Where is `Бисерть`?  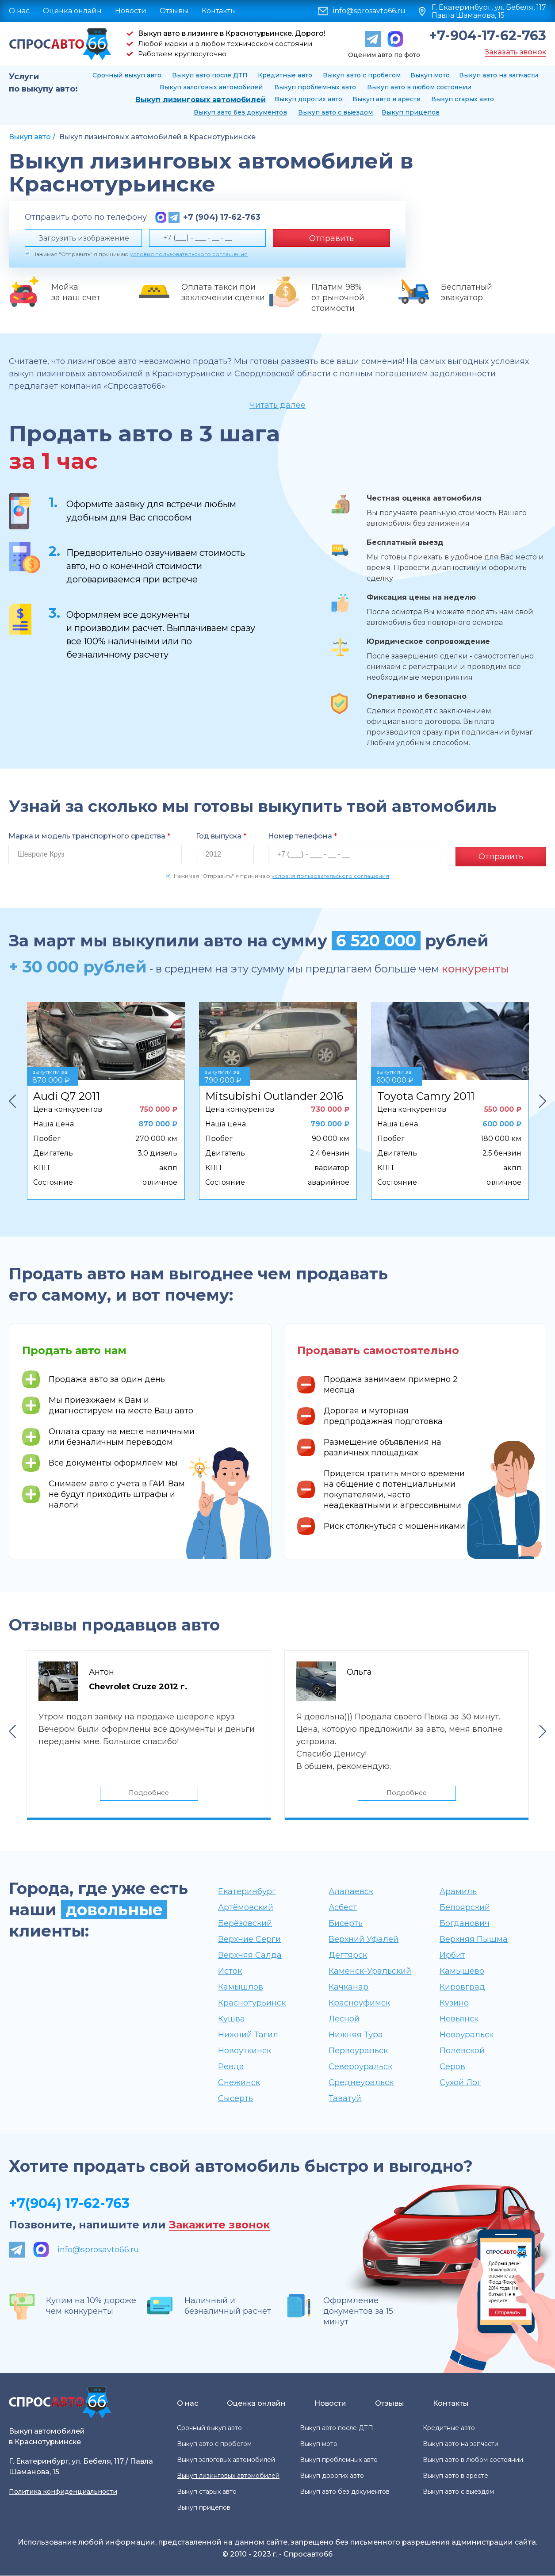
Бисерть is located at coordinates (346, 1924).